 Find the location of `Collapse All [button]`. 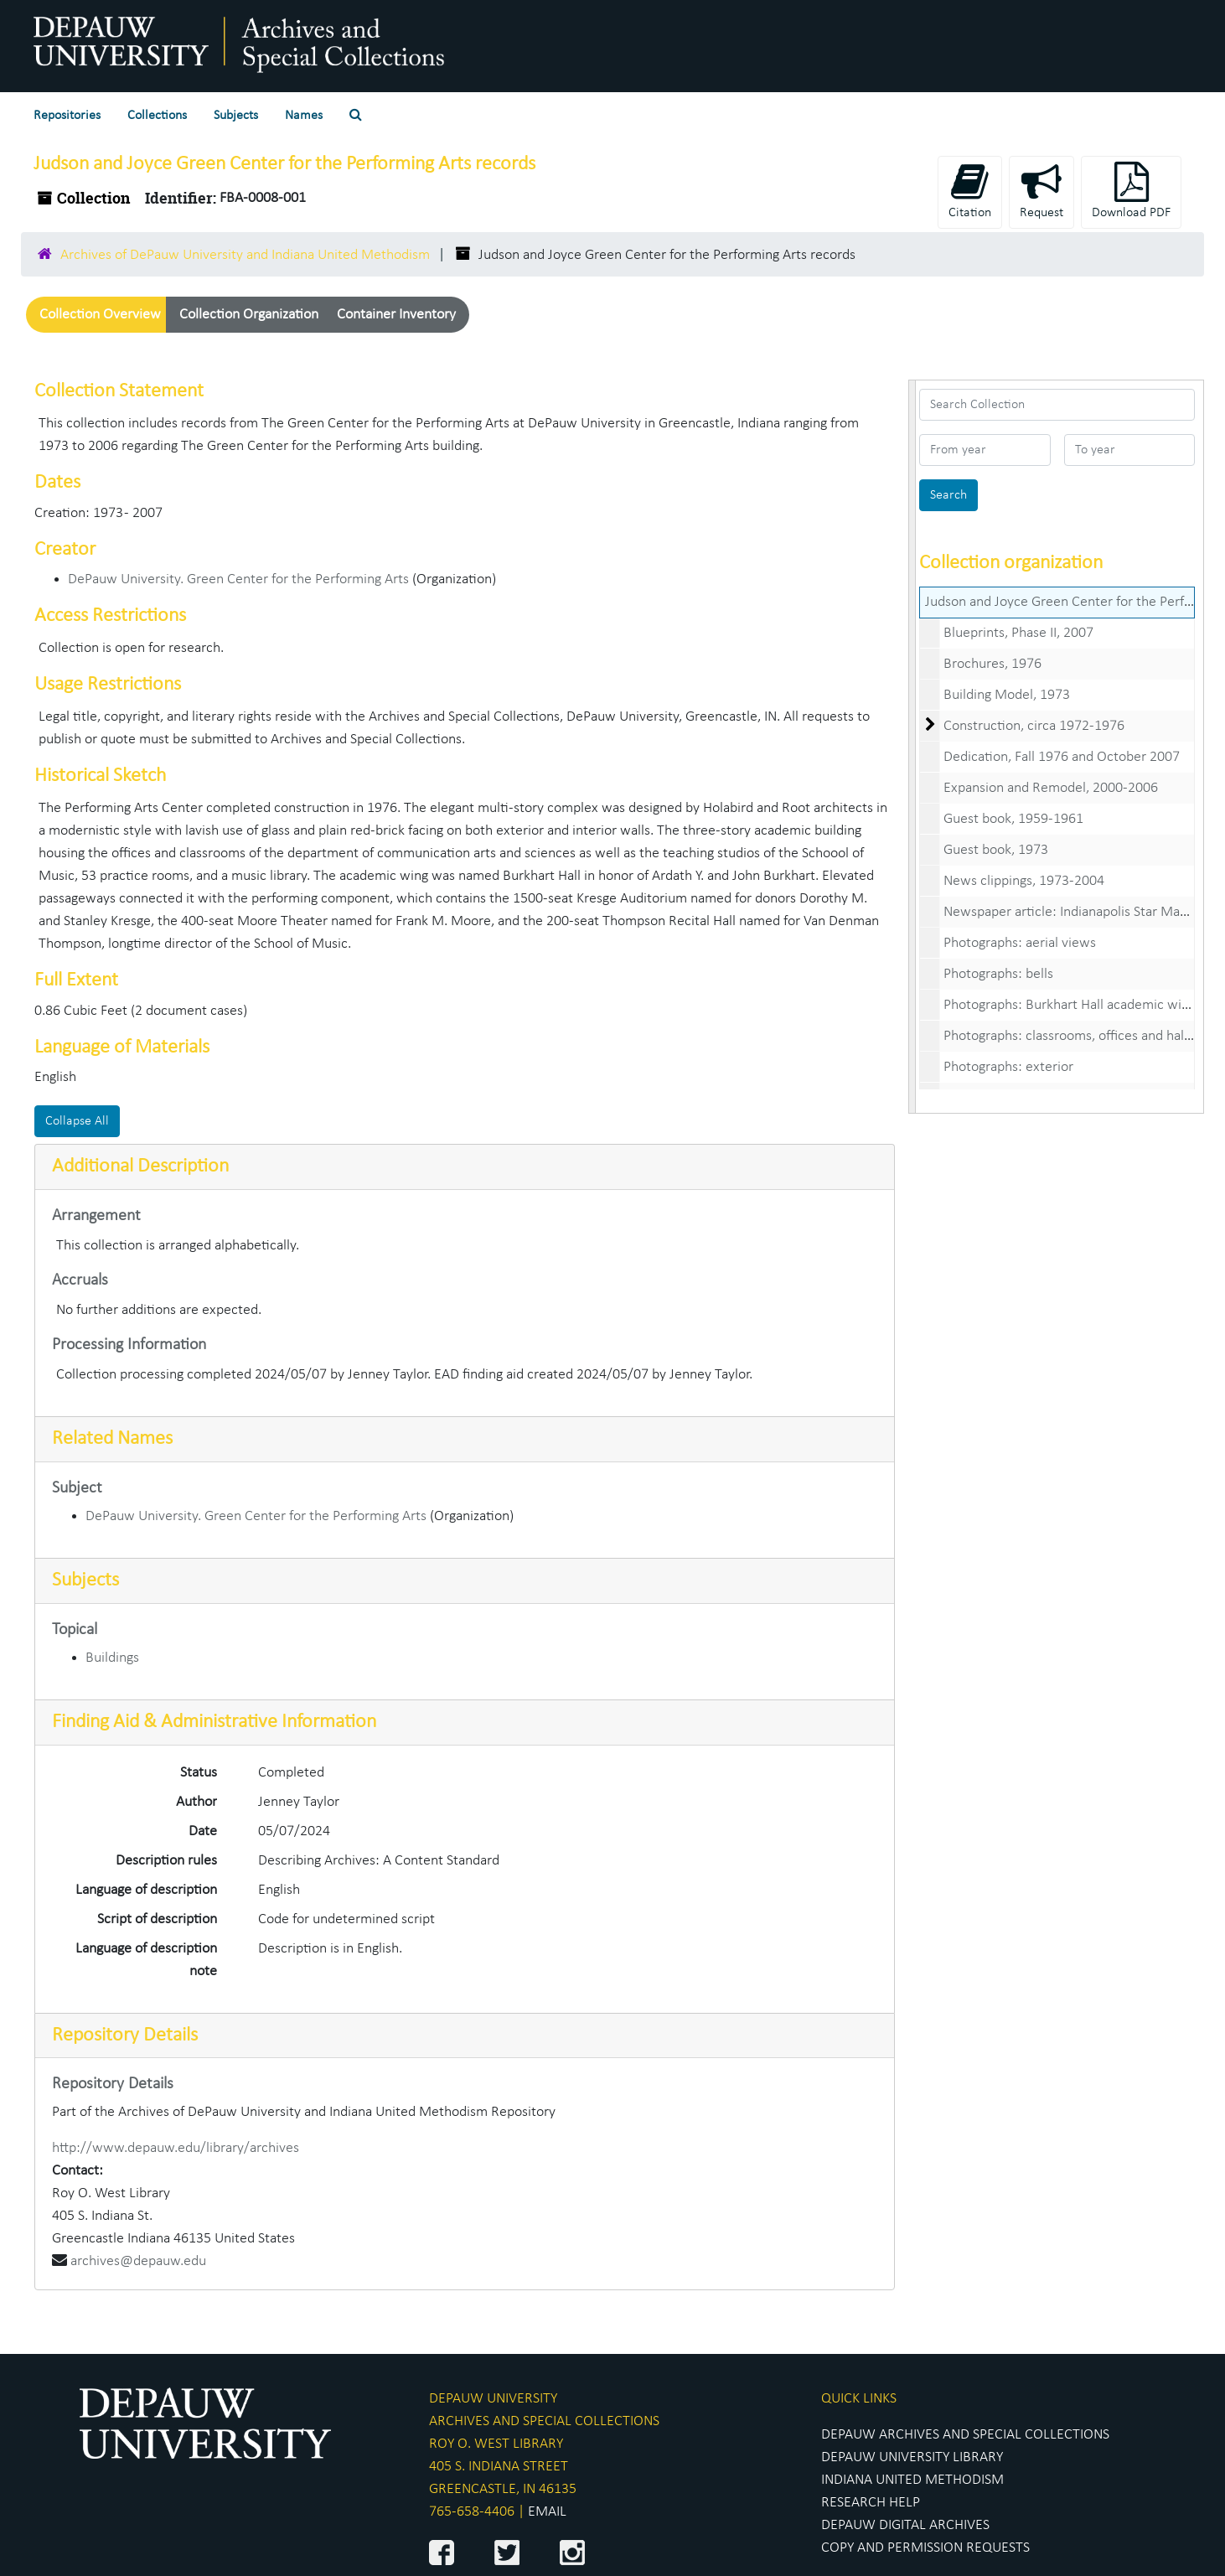

Collapse All [button] is located at coordinates (77, 1121).